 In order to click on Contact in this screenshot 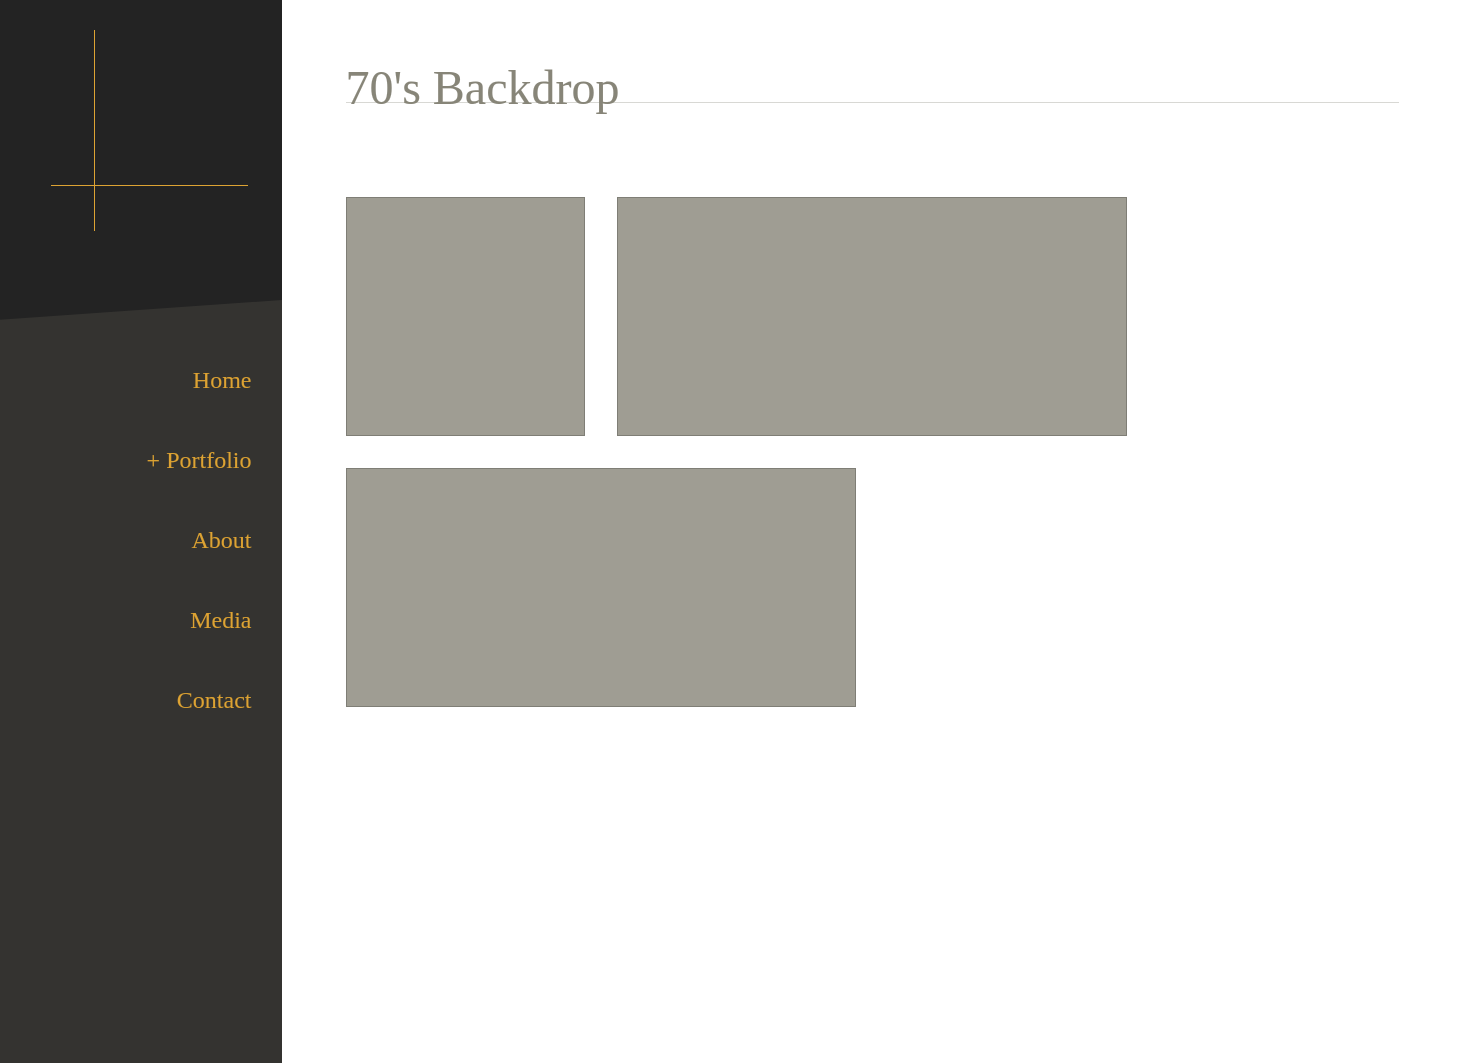, I will do `click(214, 700)`.